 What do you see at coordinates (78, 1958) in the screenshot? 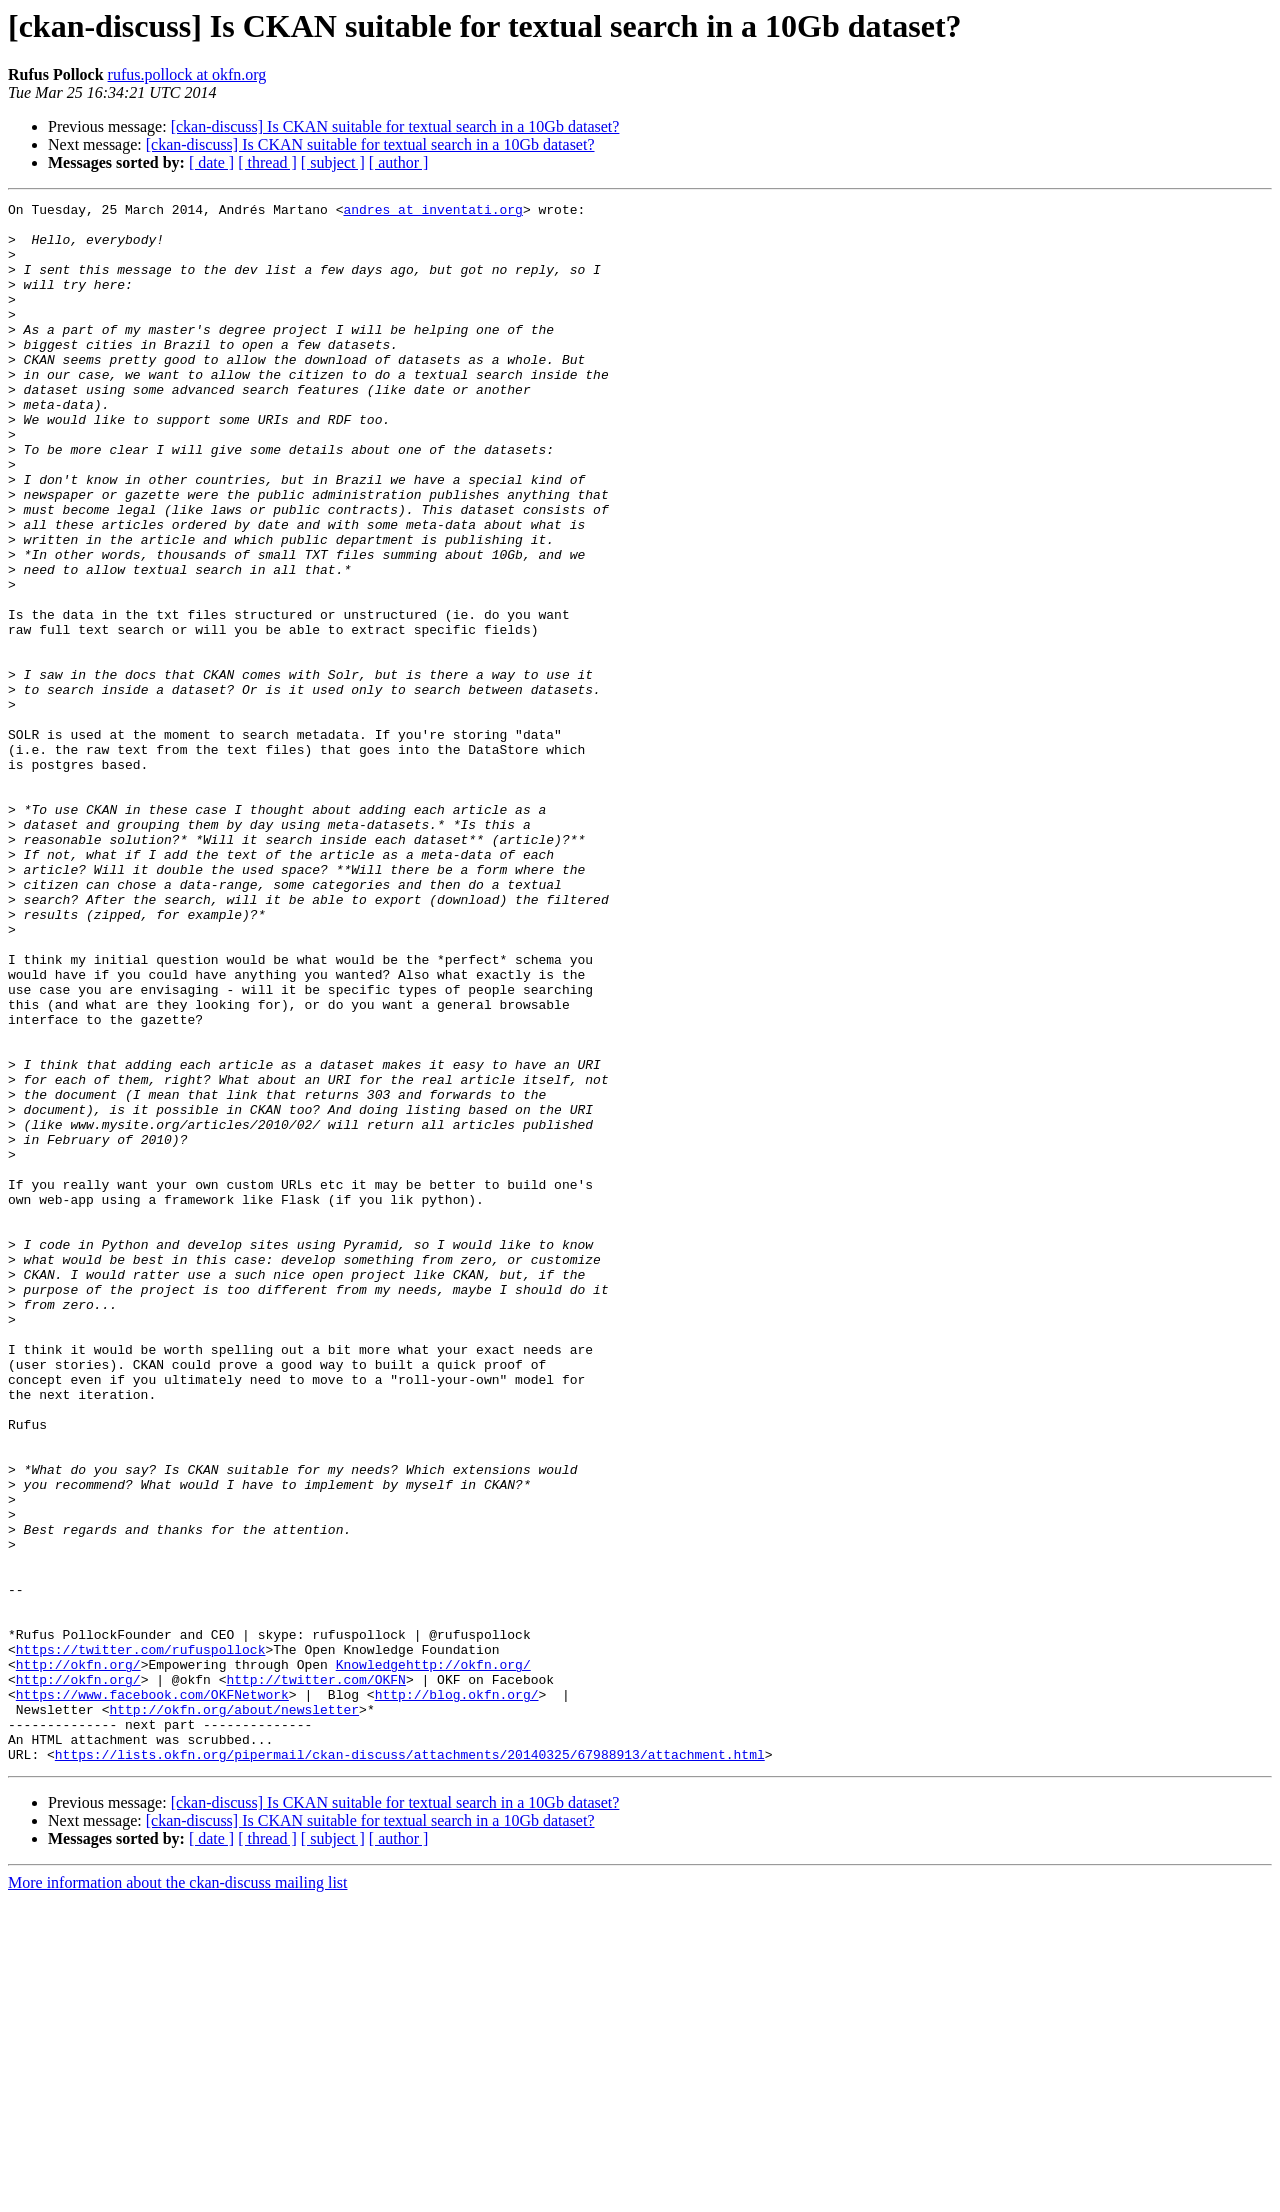
I see `http://okfn.org/` at bounding box center [78, 1958].